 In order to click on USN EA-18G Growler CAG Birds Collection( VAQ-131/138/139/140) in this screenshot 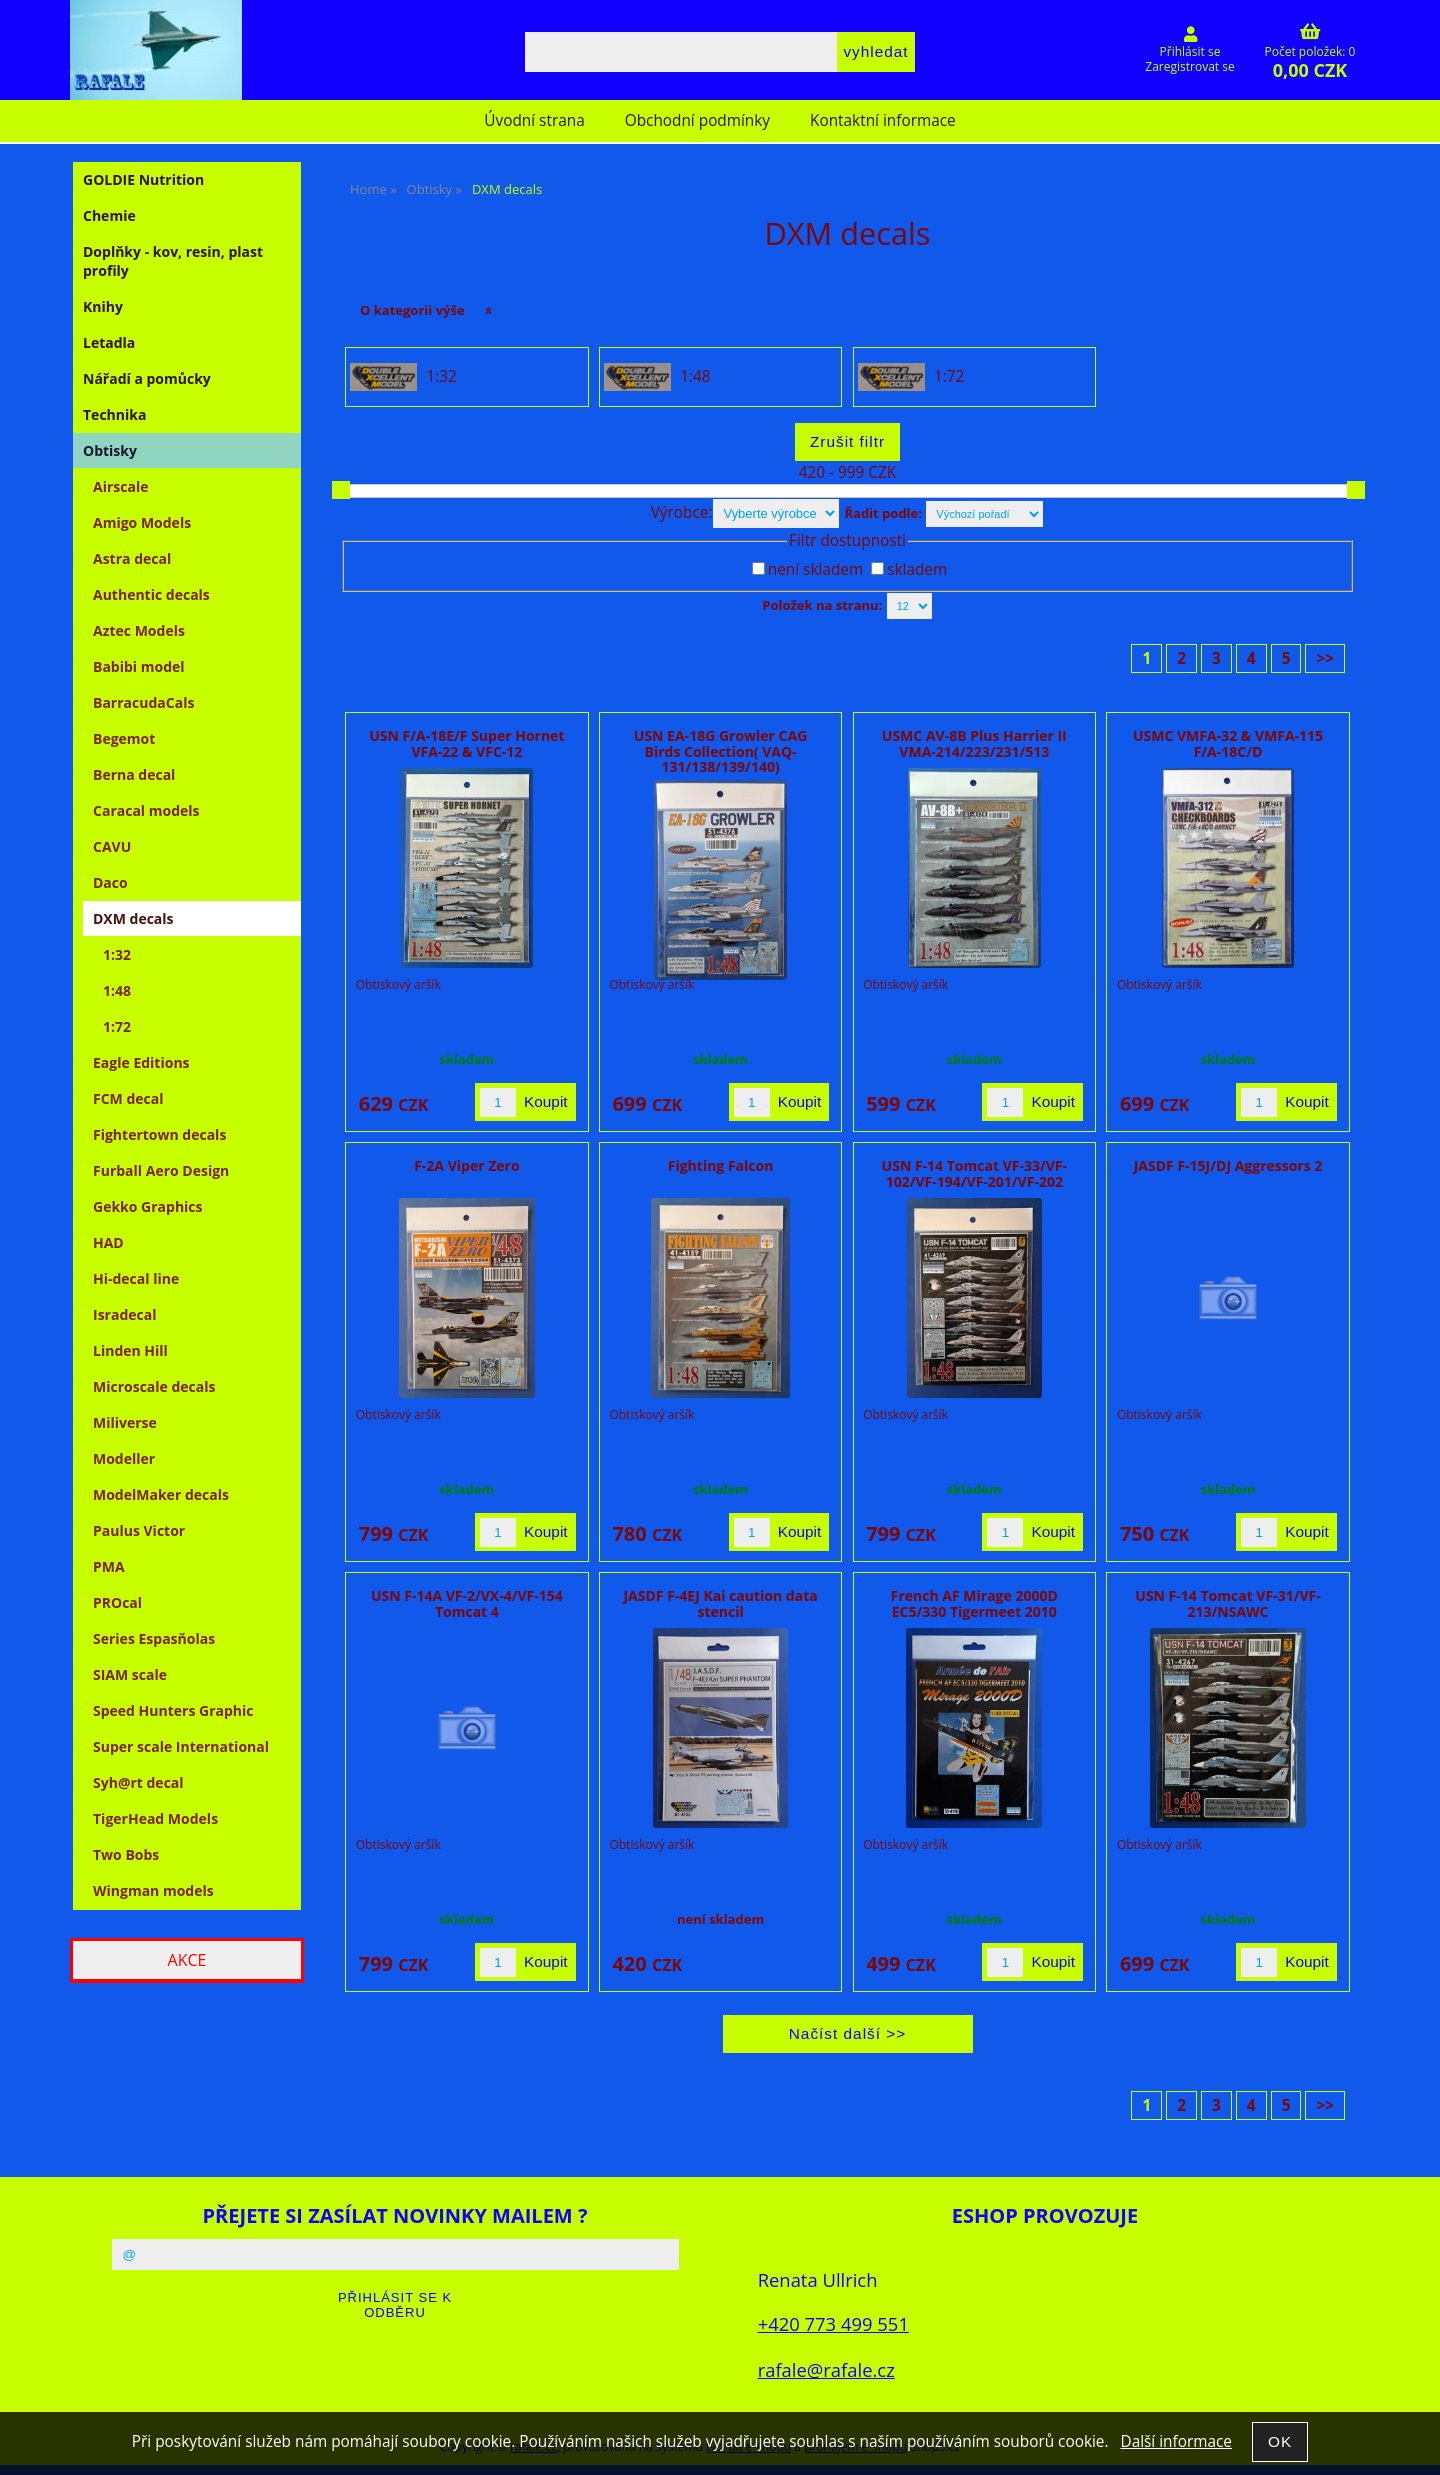, I will do `click(721, 751)`.